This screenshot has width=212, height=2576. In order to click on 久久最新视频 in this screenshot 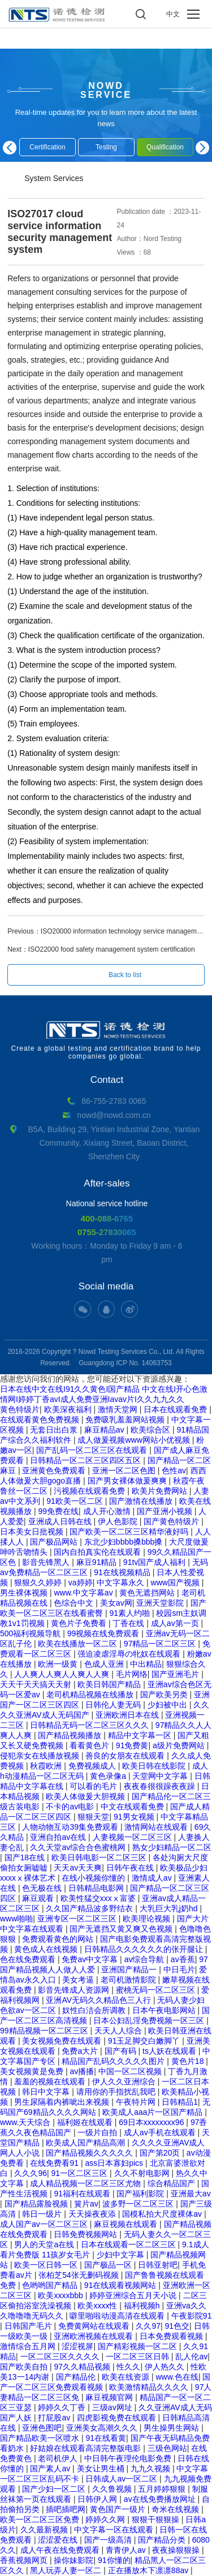, I will do `click(45, 2529)`.